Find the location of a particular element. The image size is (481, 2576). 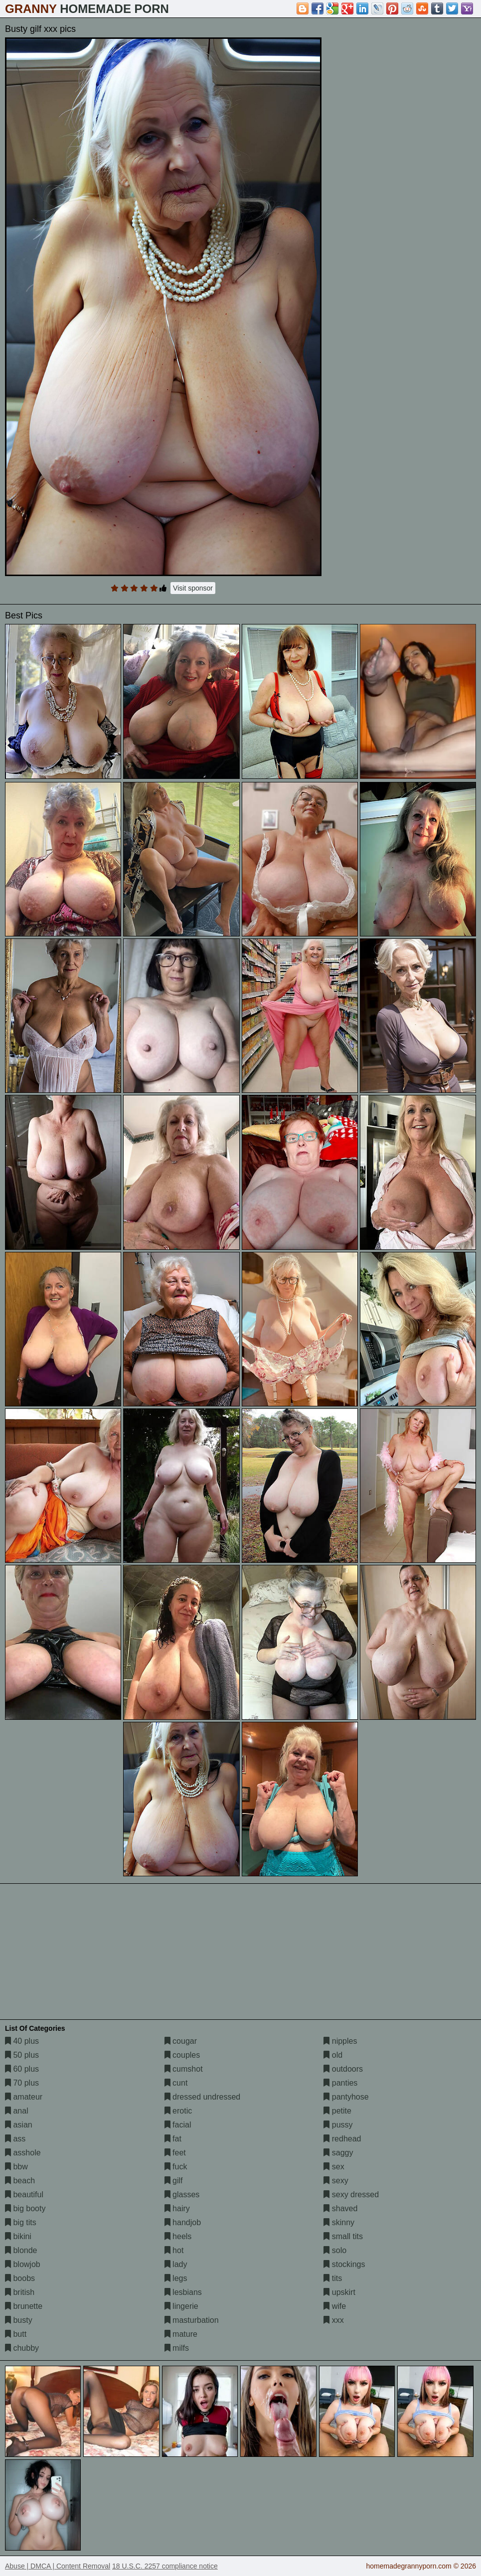

chubby is located at coordinates (22, 2348).